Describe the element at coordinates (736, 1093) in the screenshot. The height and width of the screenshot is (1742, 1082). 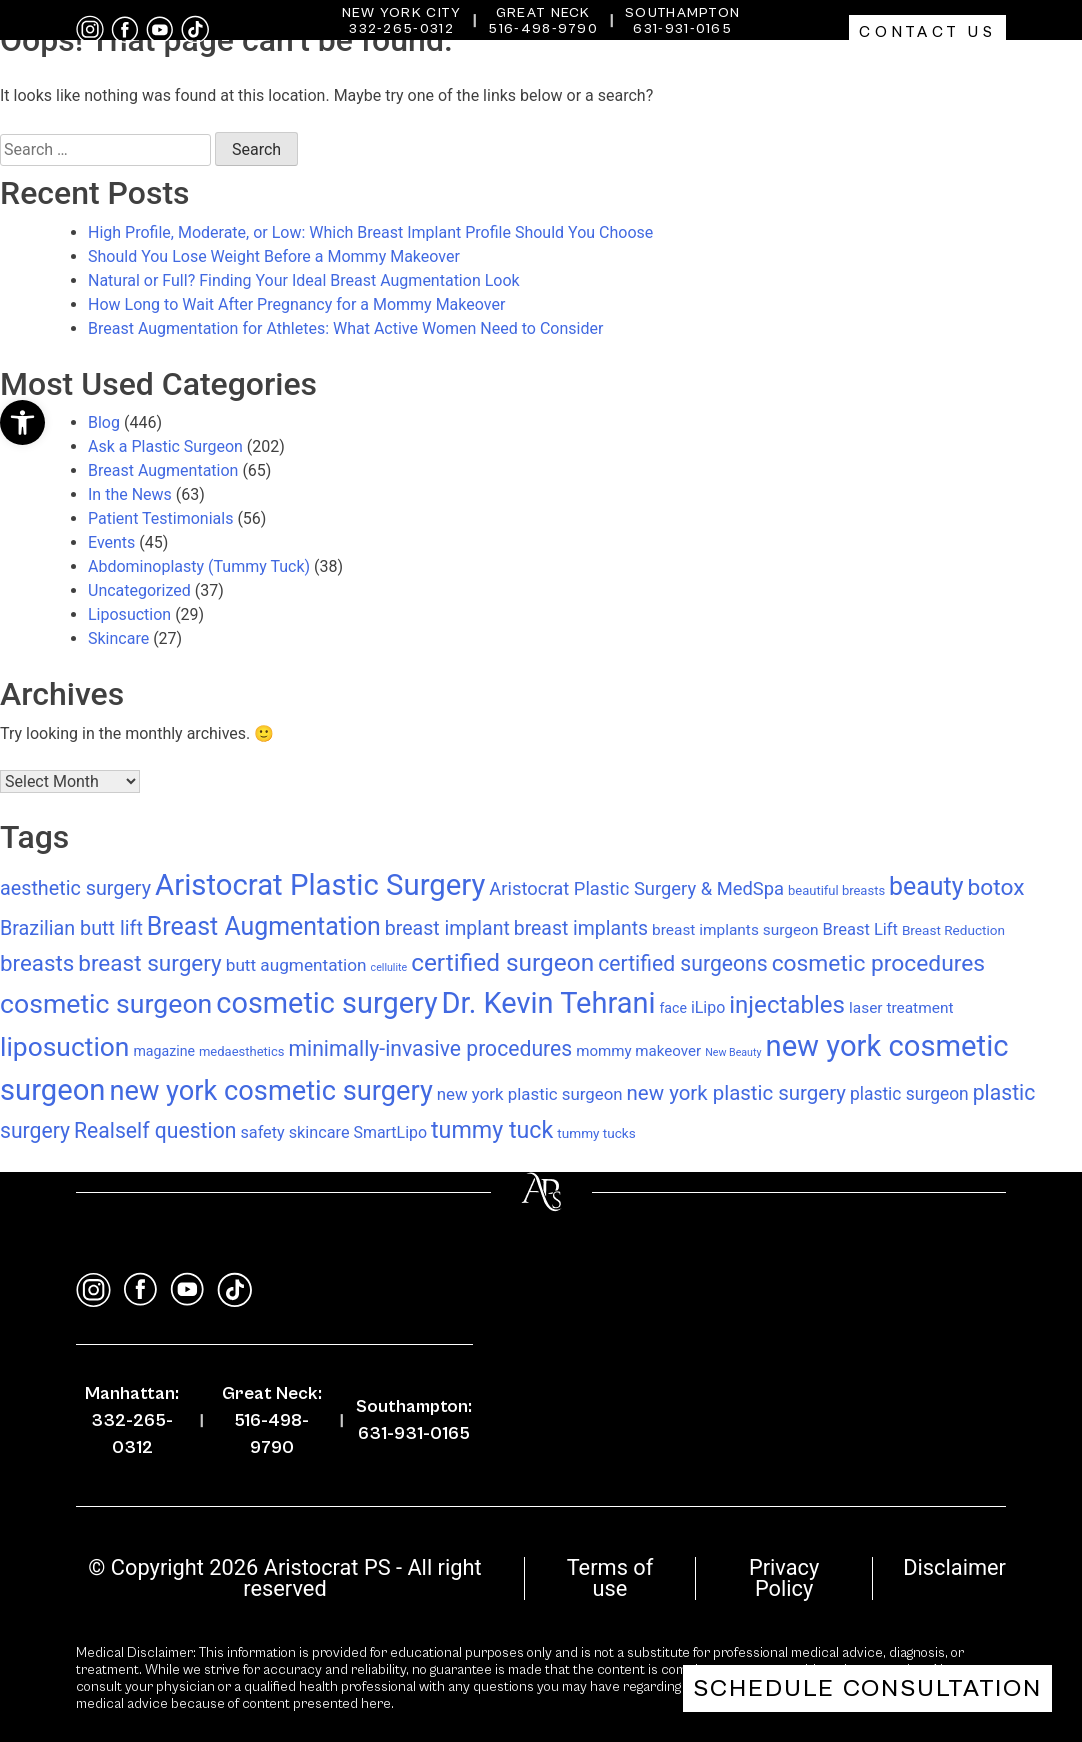
I see `new york plastic surgery [new york plastic surgery (34 items)]` at that location.